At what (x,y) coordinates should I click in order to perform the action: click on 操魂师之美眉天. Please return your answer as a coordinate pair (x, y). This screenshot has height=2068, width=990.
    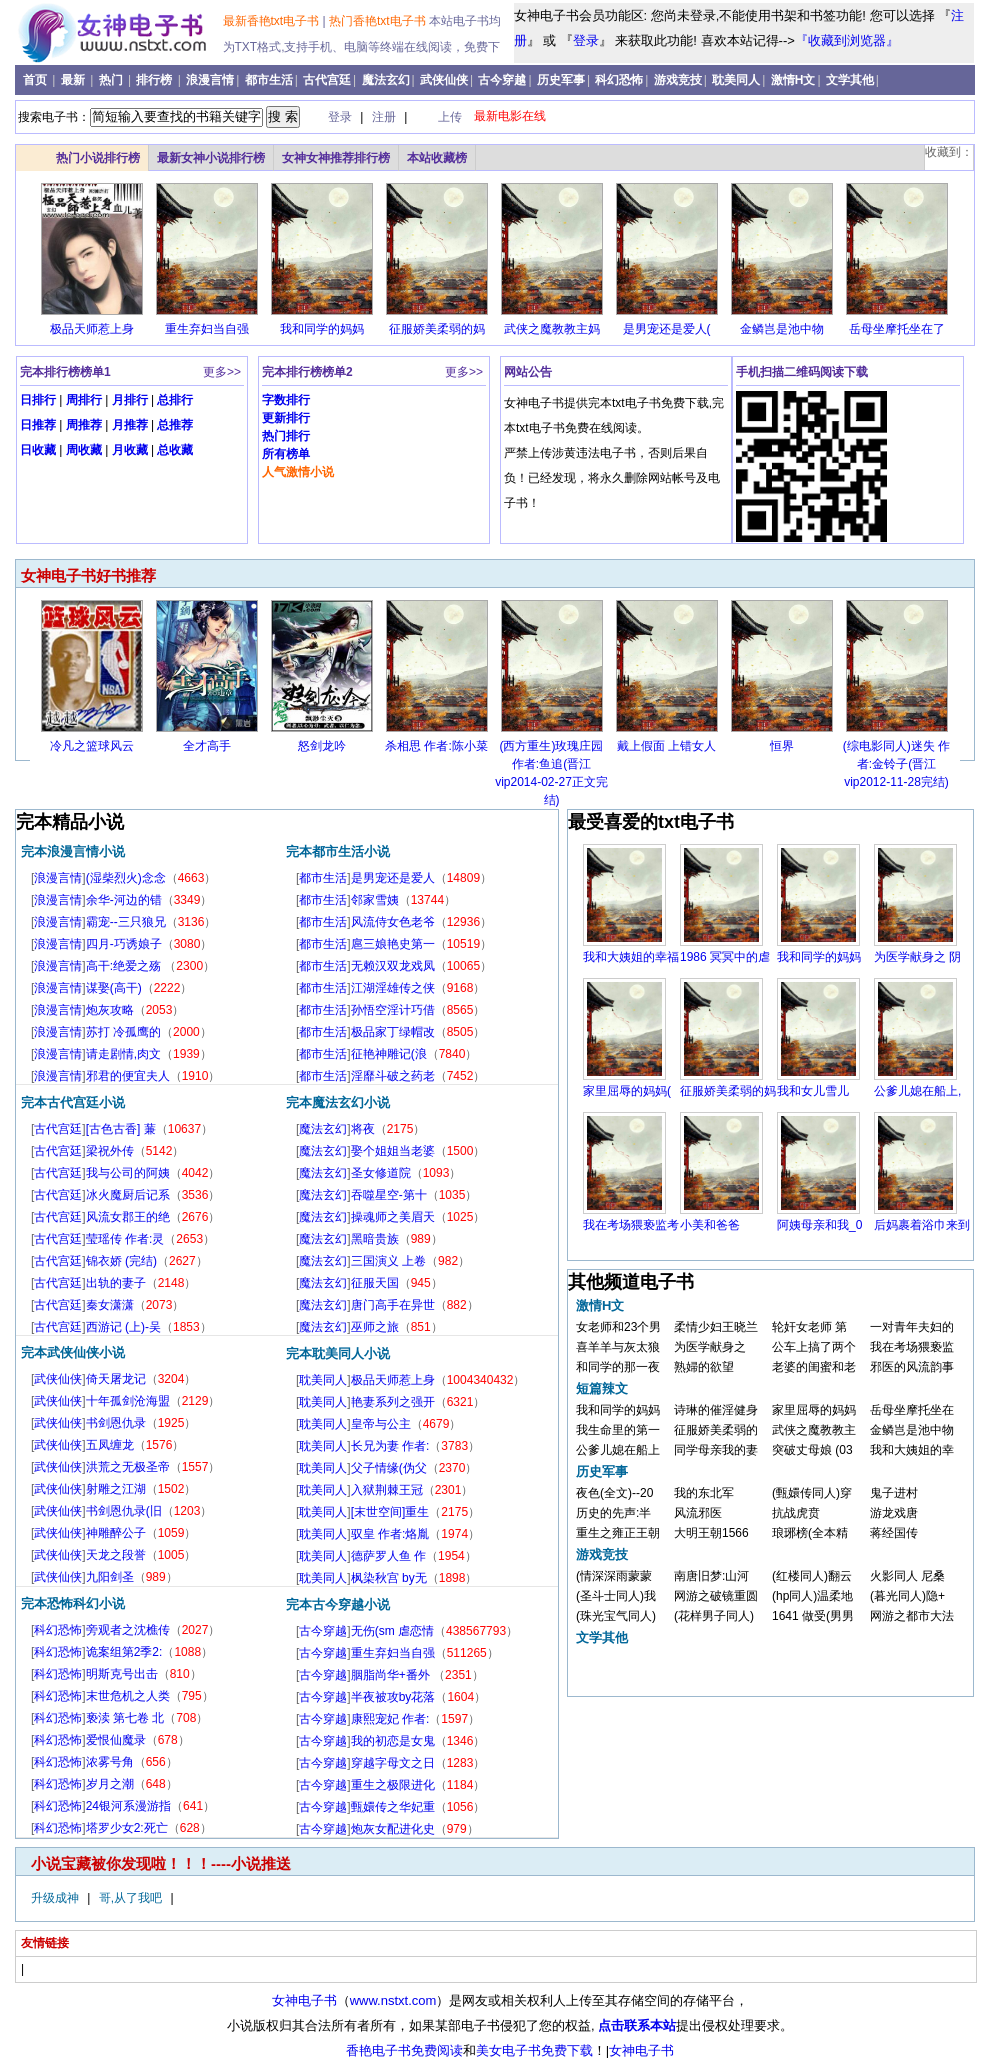
    Looking at the image, I should click on (393, 1217).